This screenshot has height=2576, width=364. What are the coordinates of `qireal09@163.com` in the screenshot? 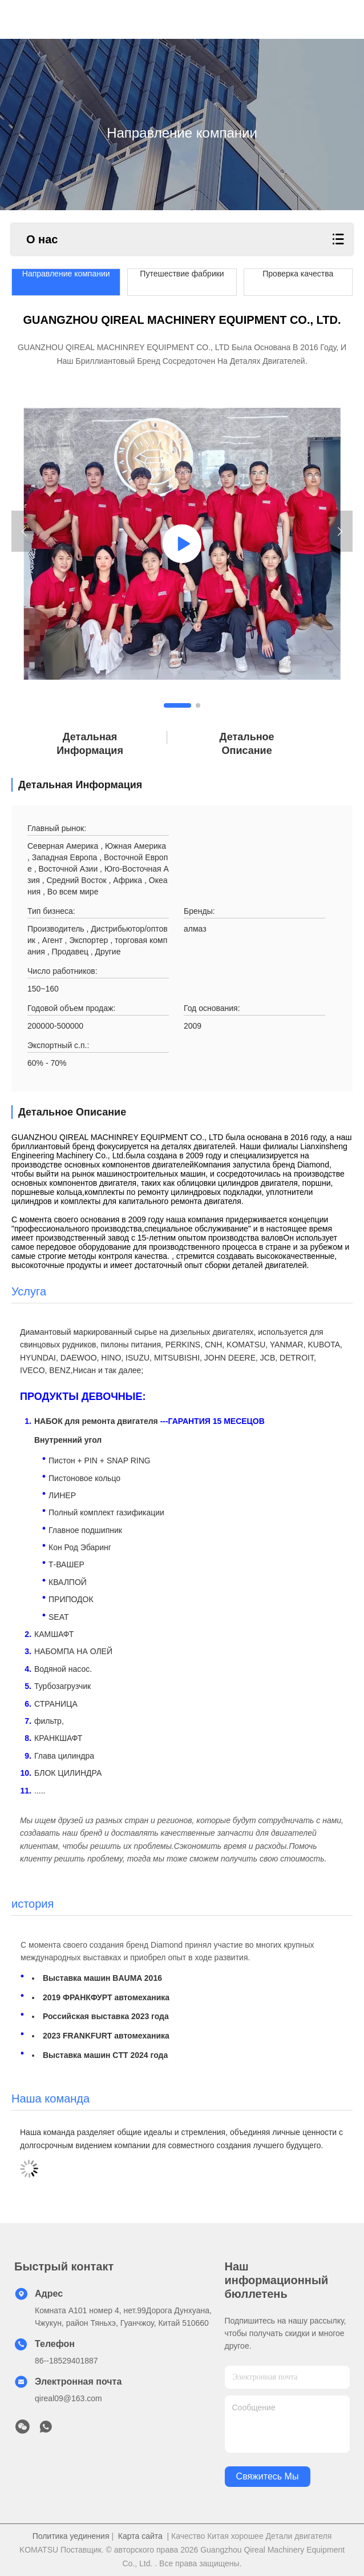 It's located at (68, 2398).